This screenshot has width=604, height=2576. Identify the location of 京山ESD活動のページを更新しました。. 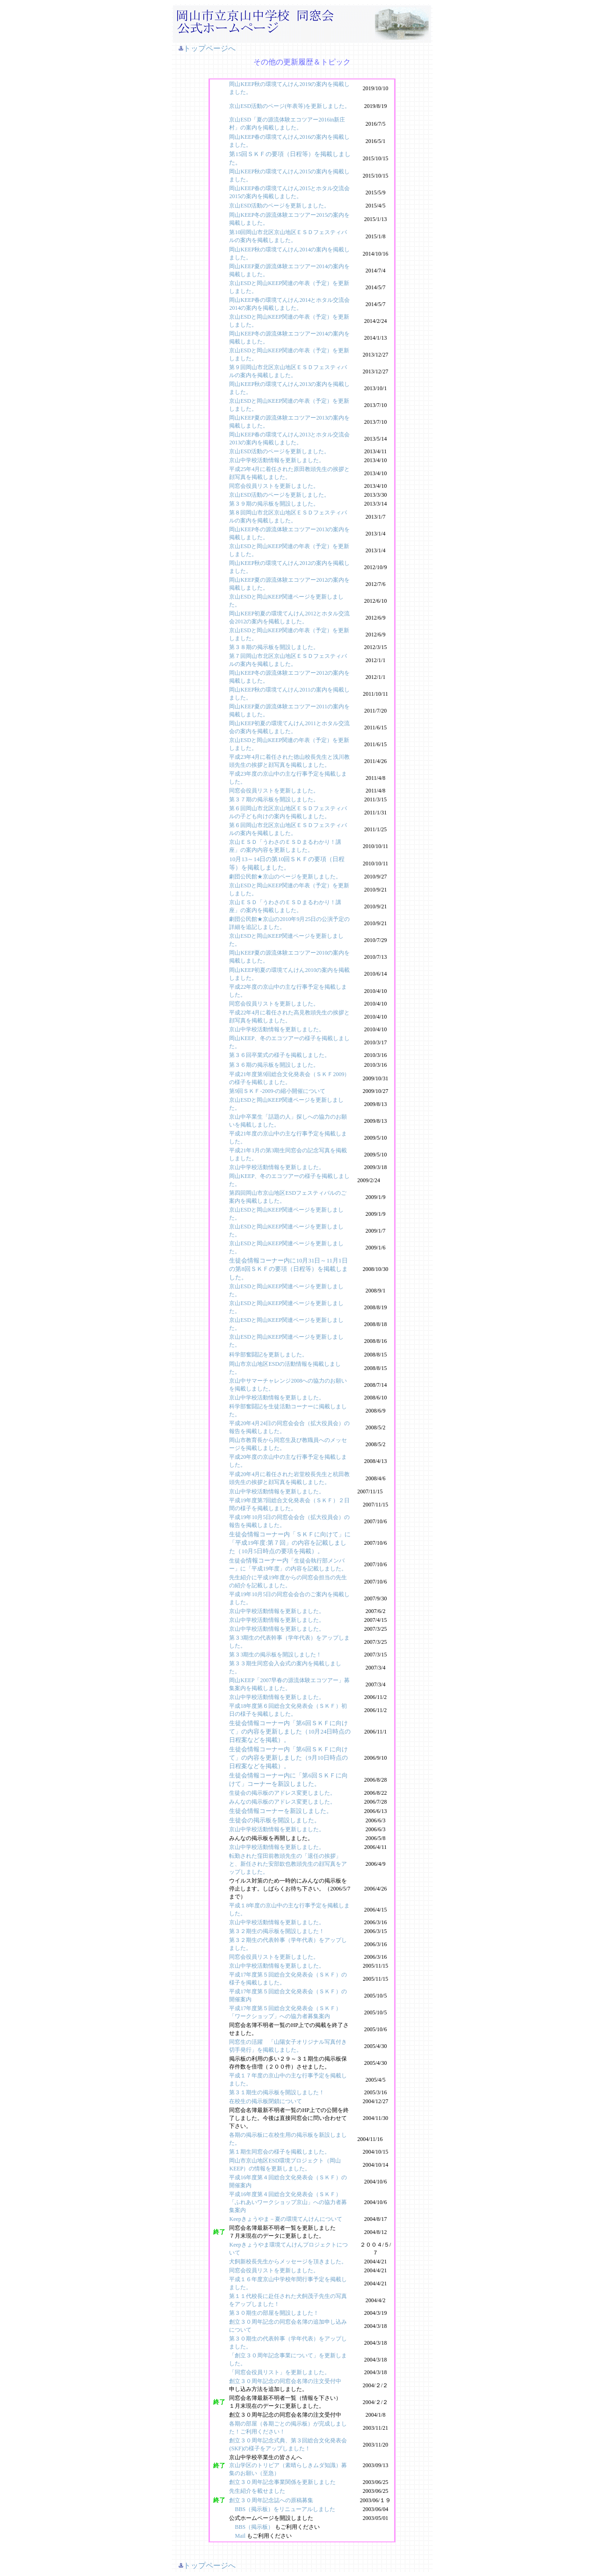
(279, 205).